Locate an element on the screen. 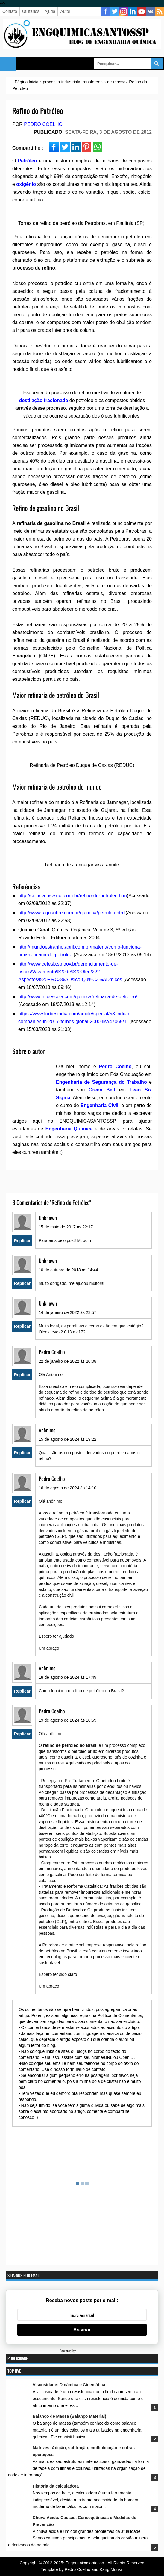 The image size is (164, 2576). Assinar is located at coordinates (82, 2329).